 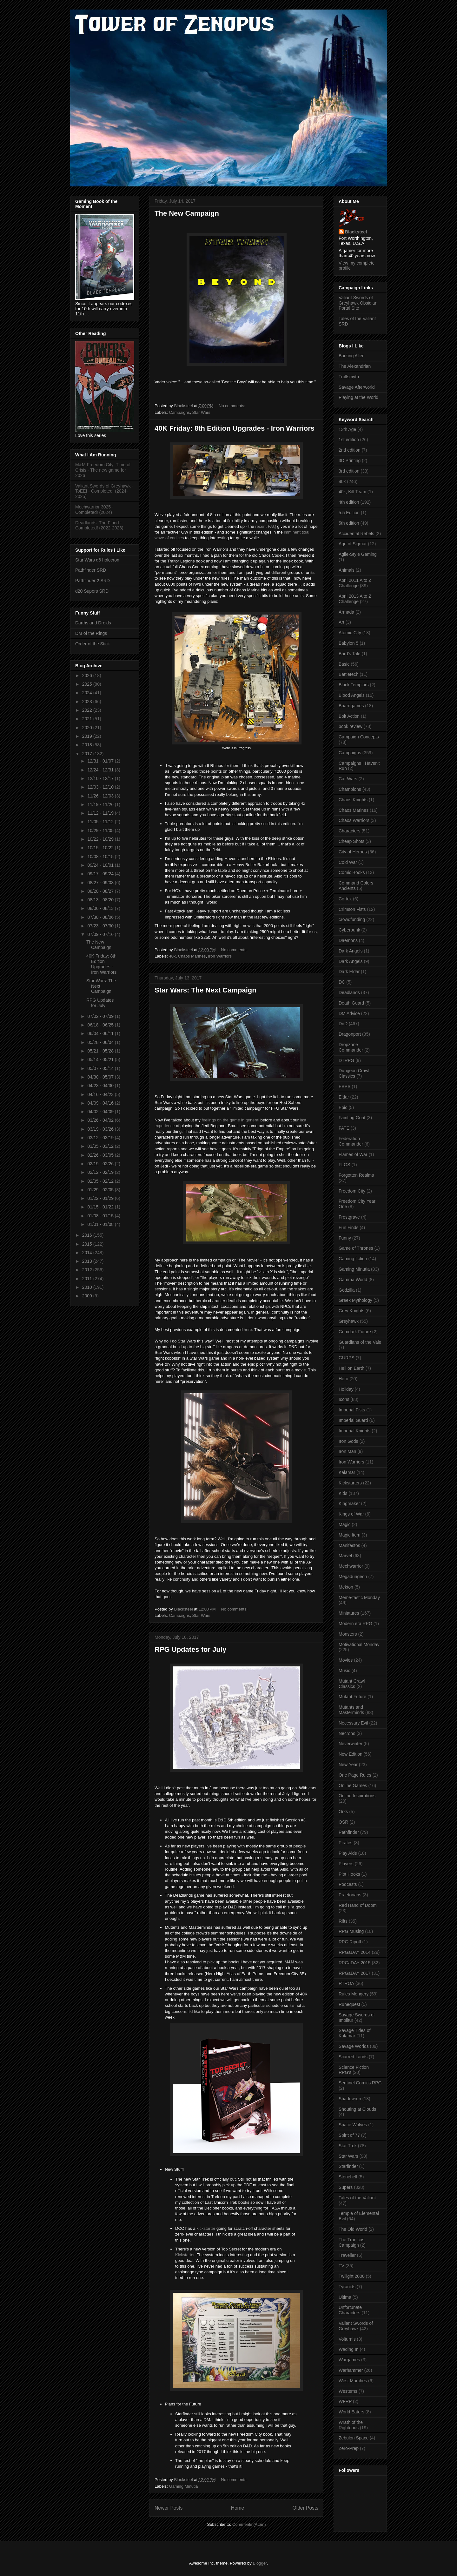 What do you see at coordinates (351, 1310) in the screenshot?
I see `Grey Knights` at bounding box center [351, 1310].